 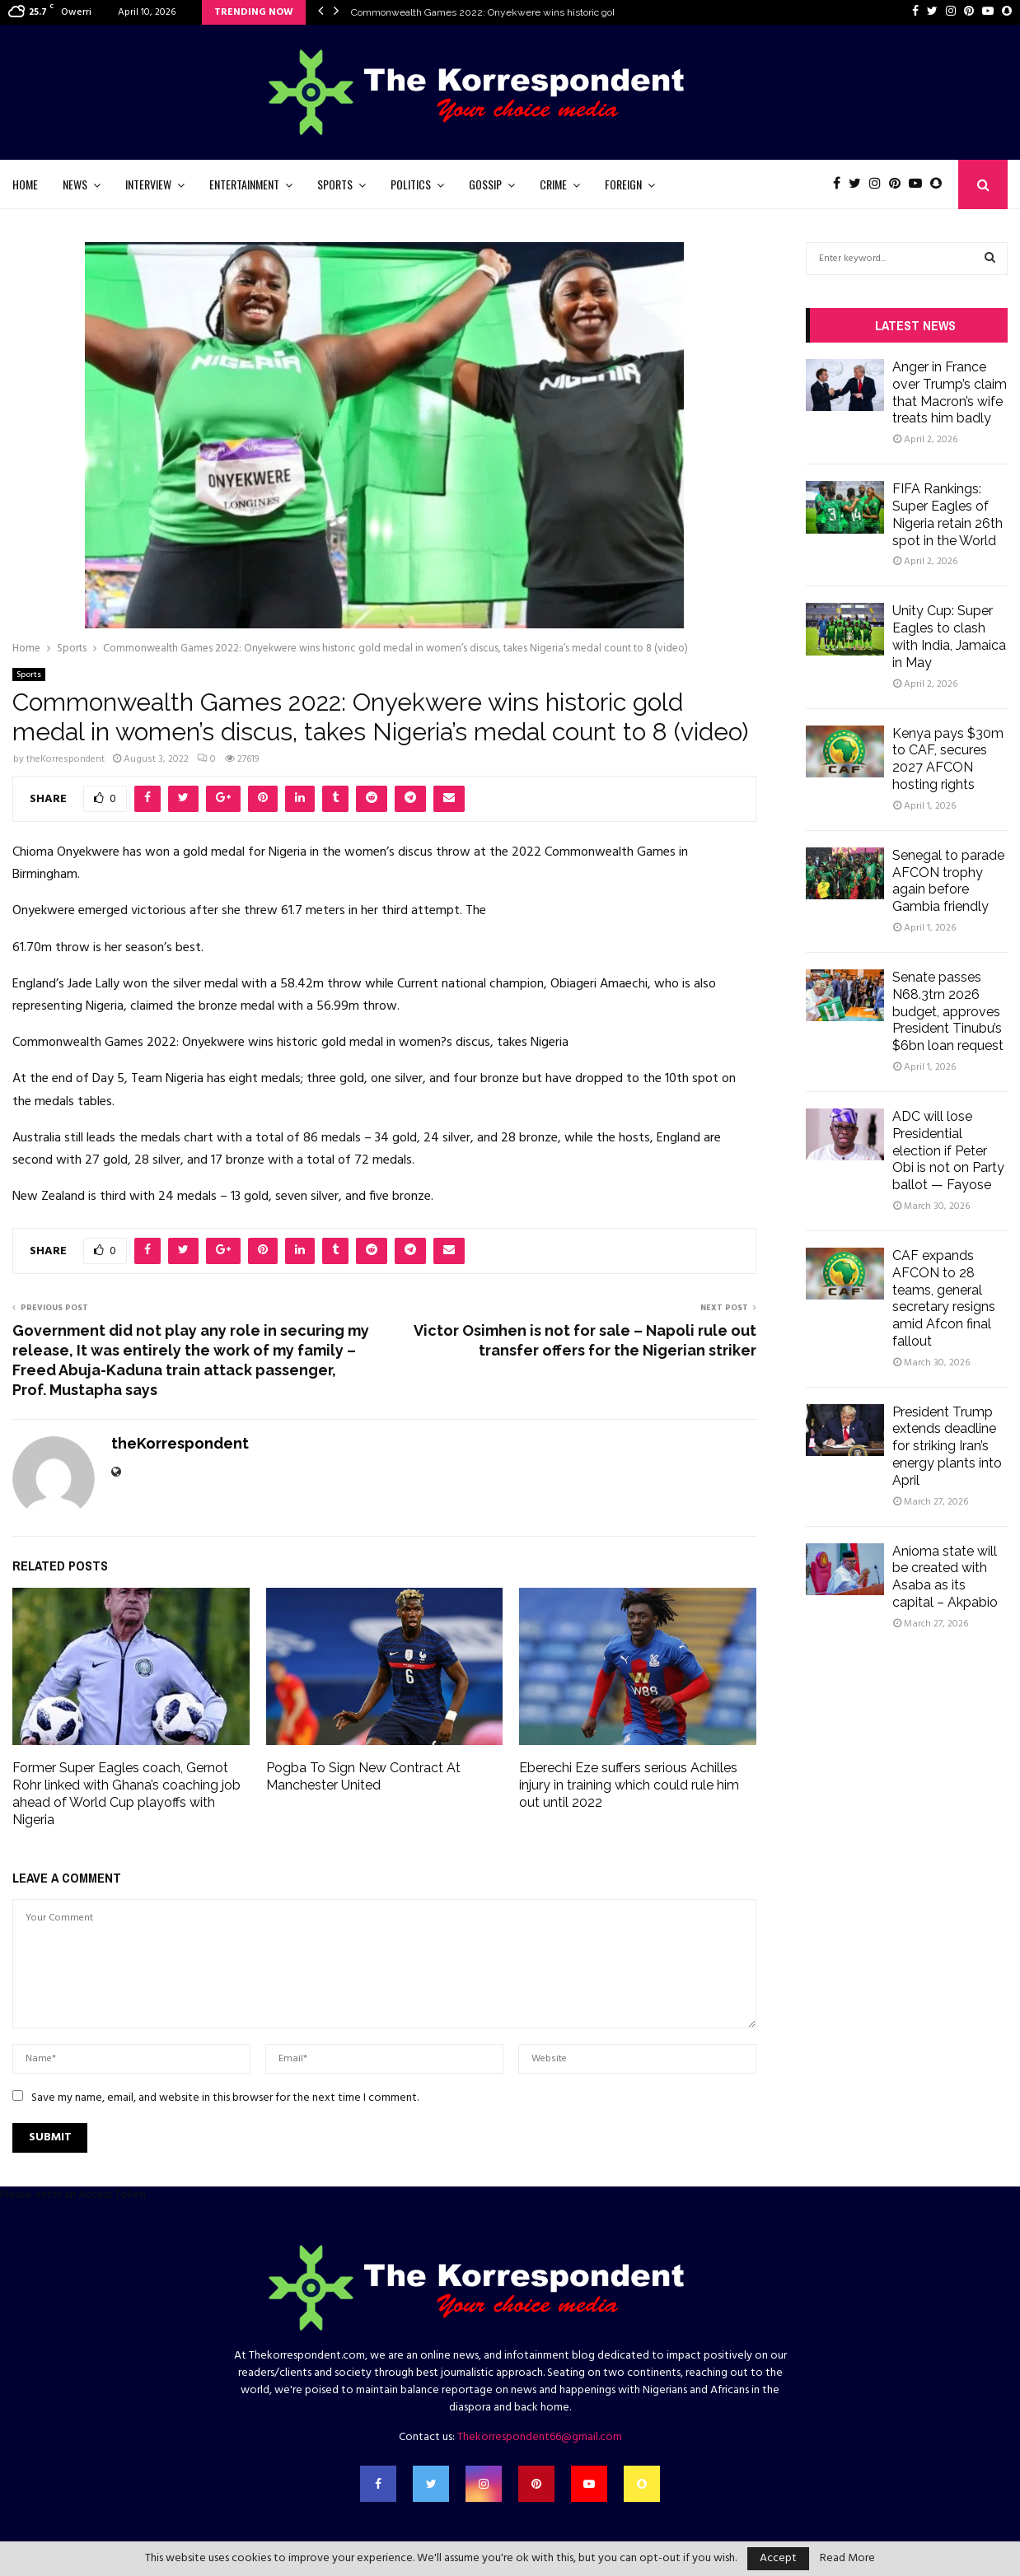 I want to click on President Trump extends deadline for striking Iran’s energy plants into April, so click(x=947, y=1446).